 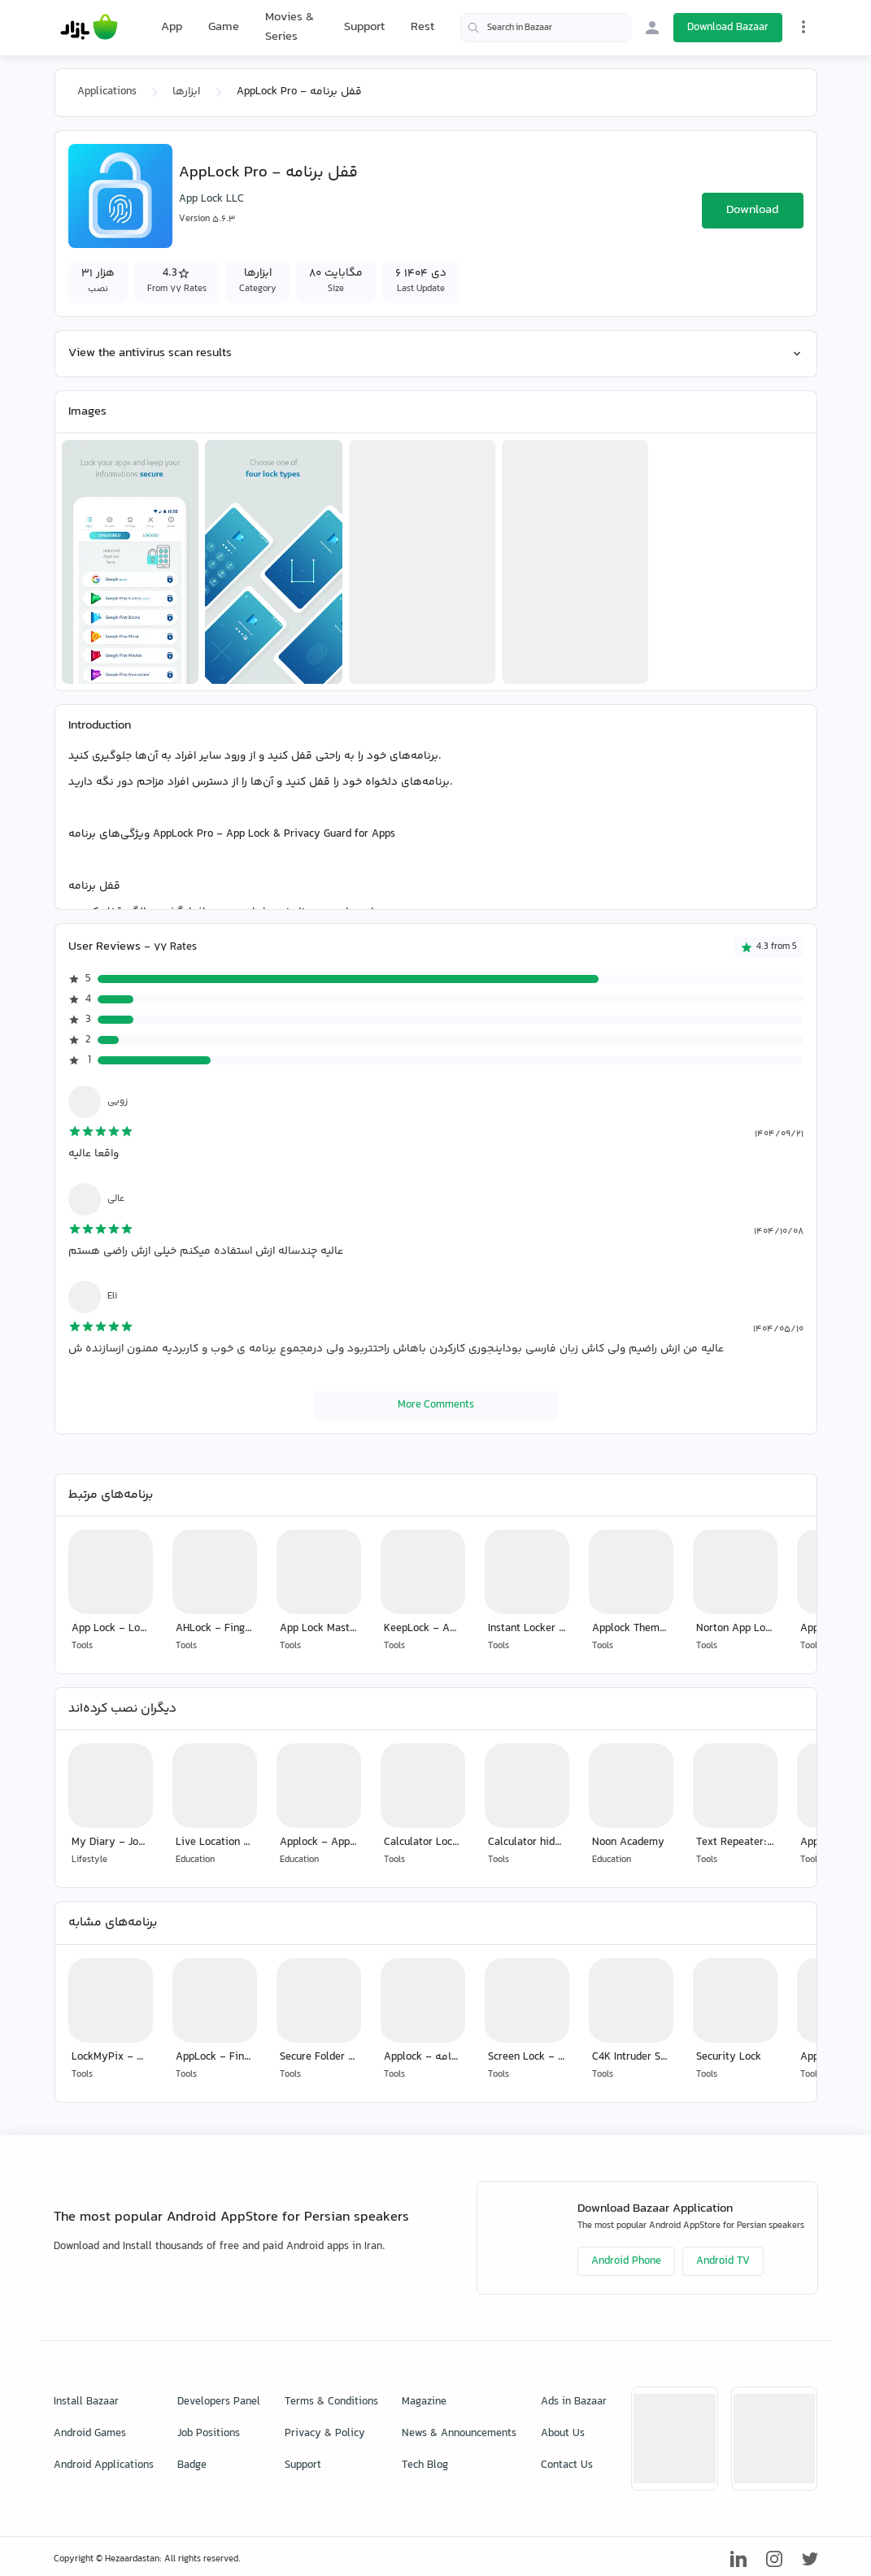 I want to click on Privacy & Policy, so click(x=325, y=2434).